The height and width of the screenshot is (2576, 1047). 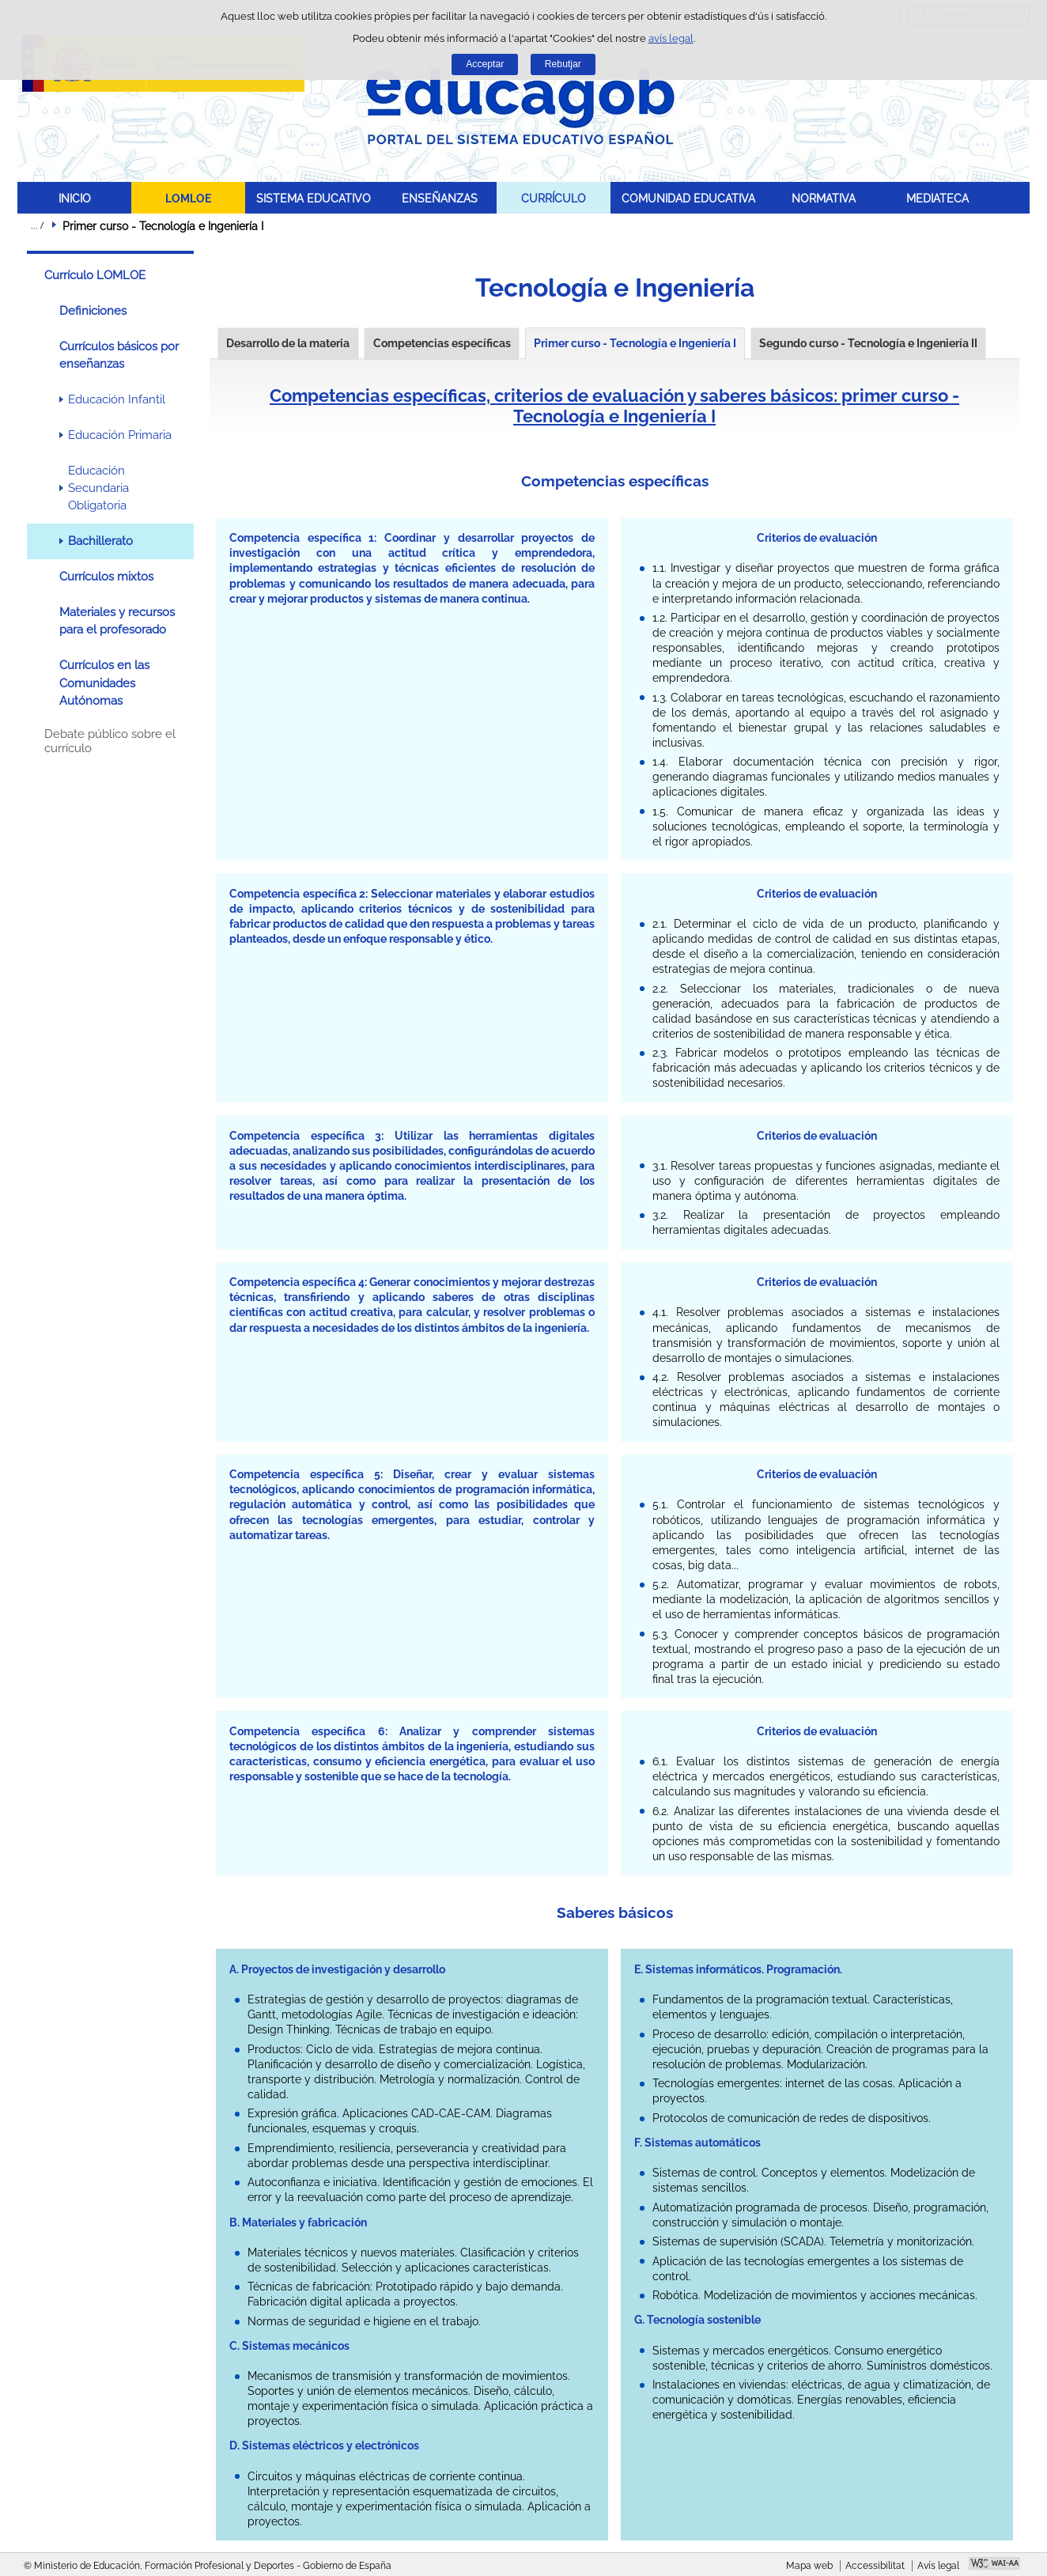 I want to click on Desplegar molles, so click(x=37, y=225).